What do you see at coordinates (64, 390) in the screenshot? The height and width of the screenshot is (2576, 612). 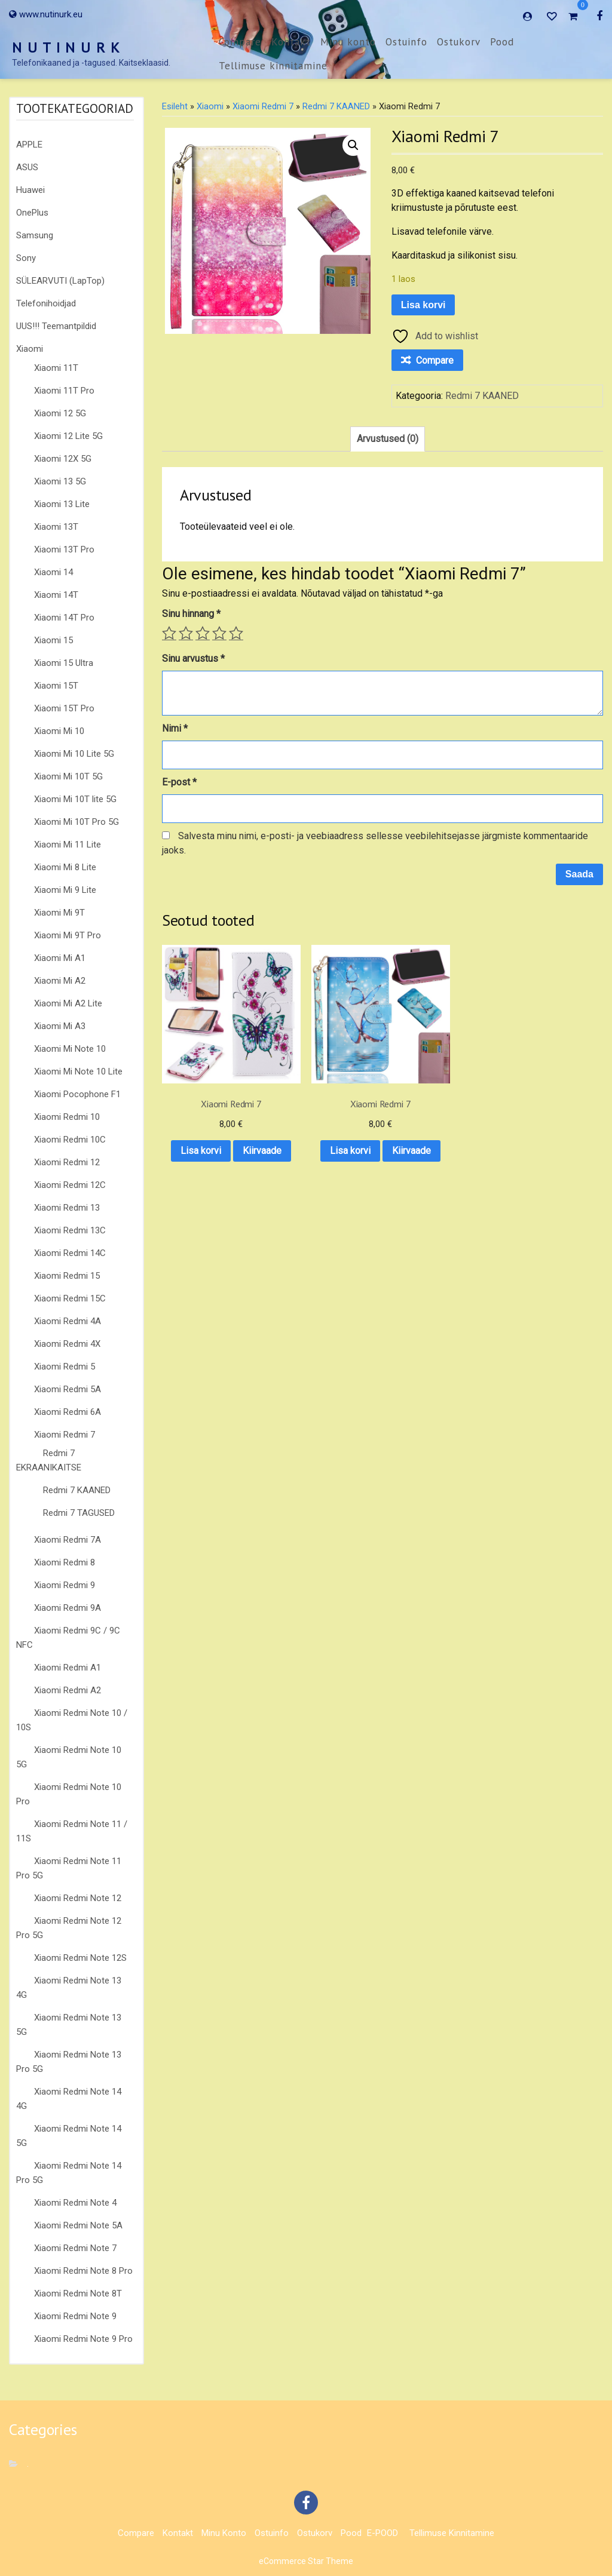 I see `Xiaomi 11T Pro` at bounding box center [64, 390].